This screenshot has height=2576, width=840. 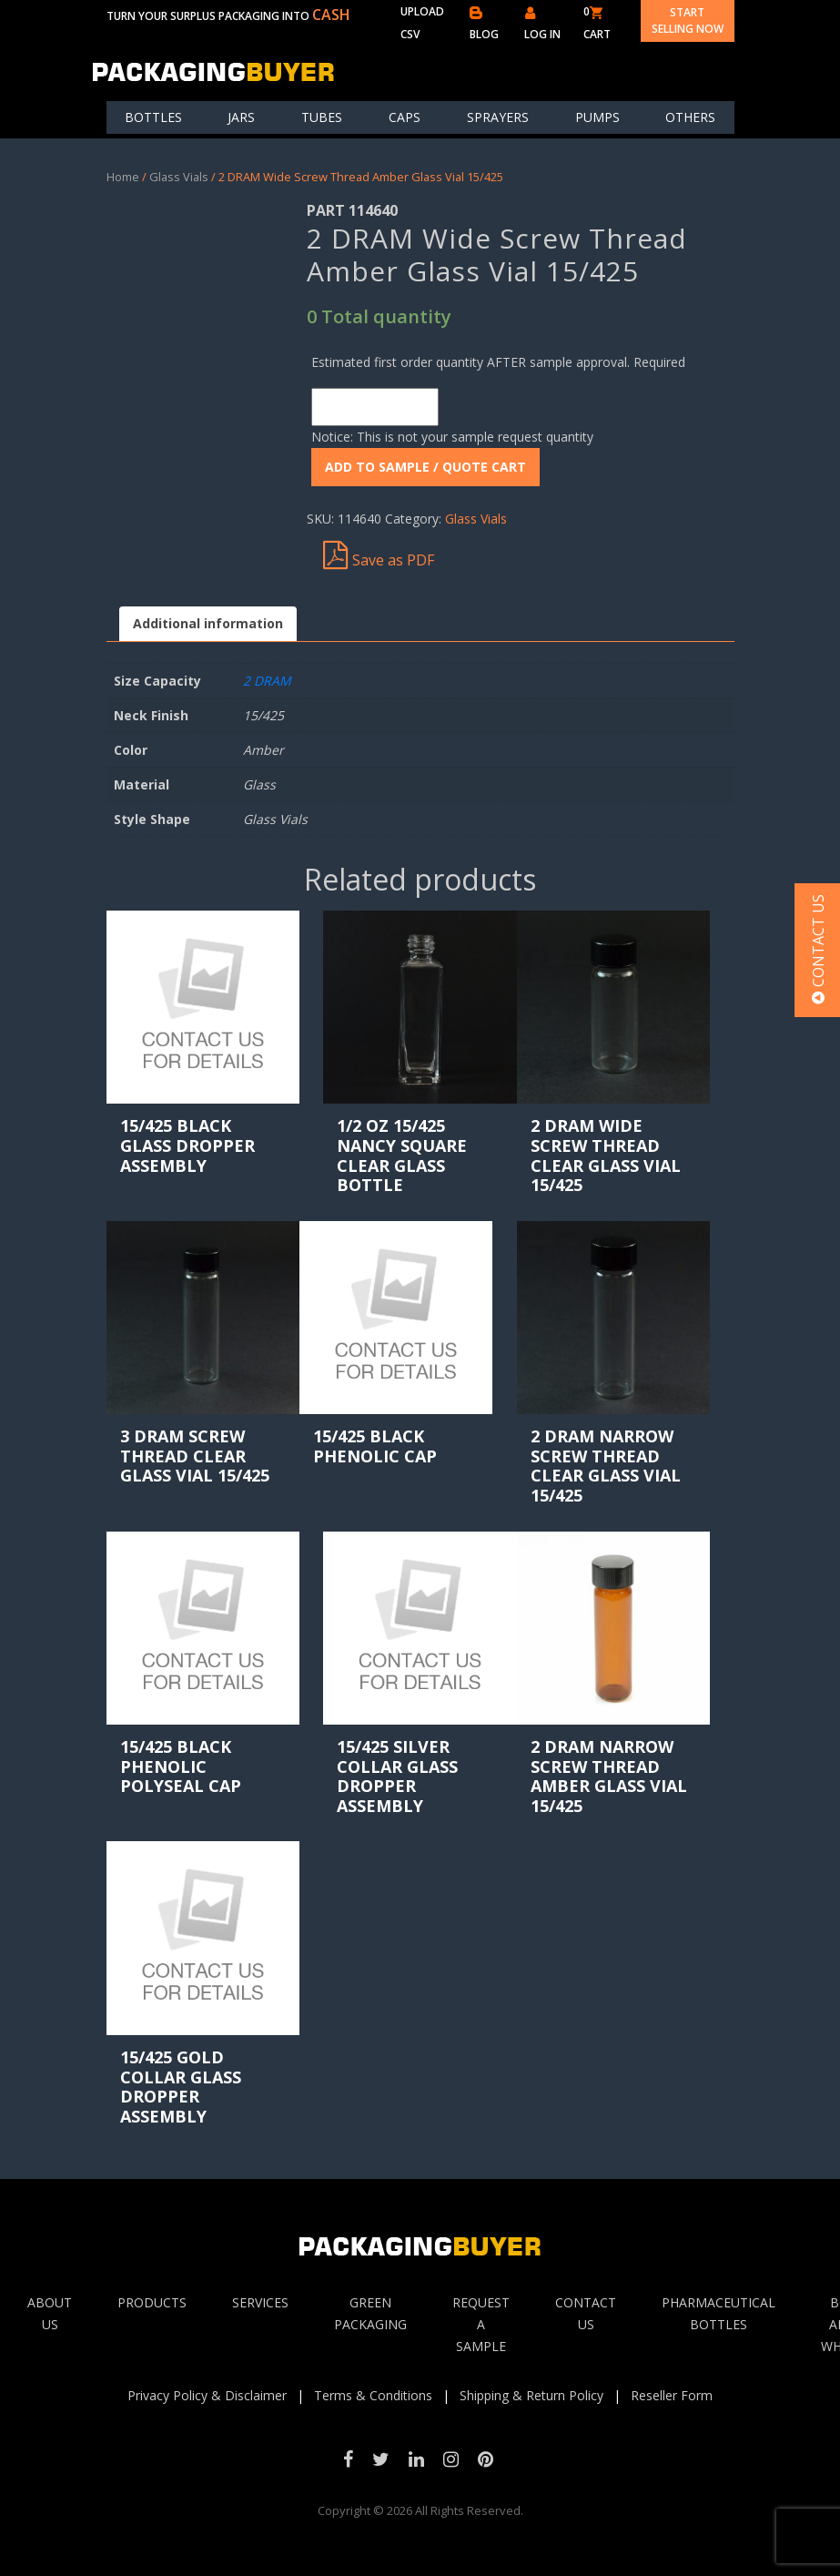 What do you see at coordinates (208, 624) in the screenshot?
I see `[tab]` at bounding box center [208, 624].